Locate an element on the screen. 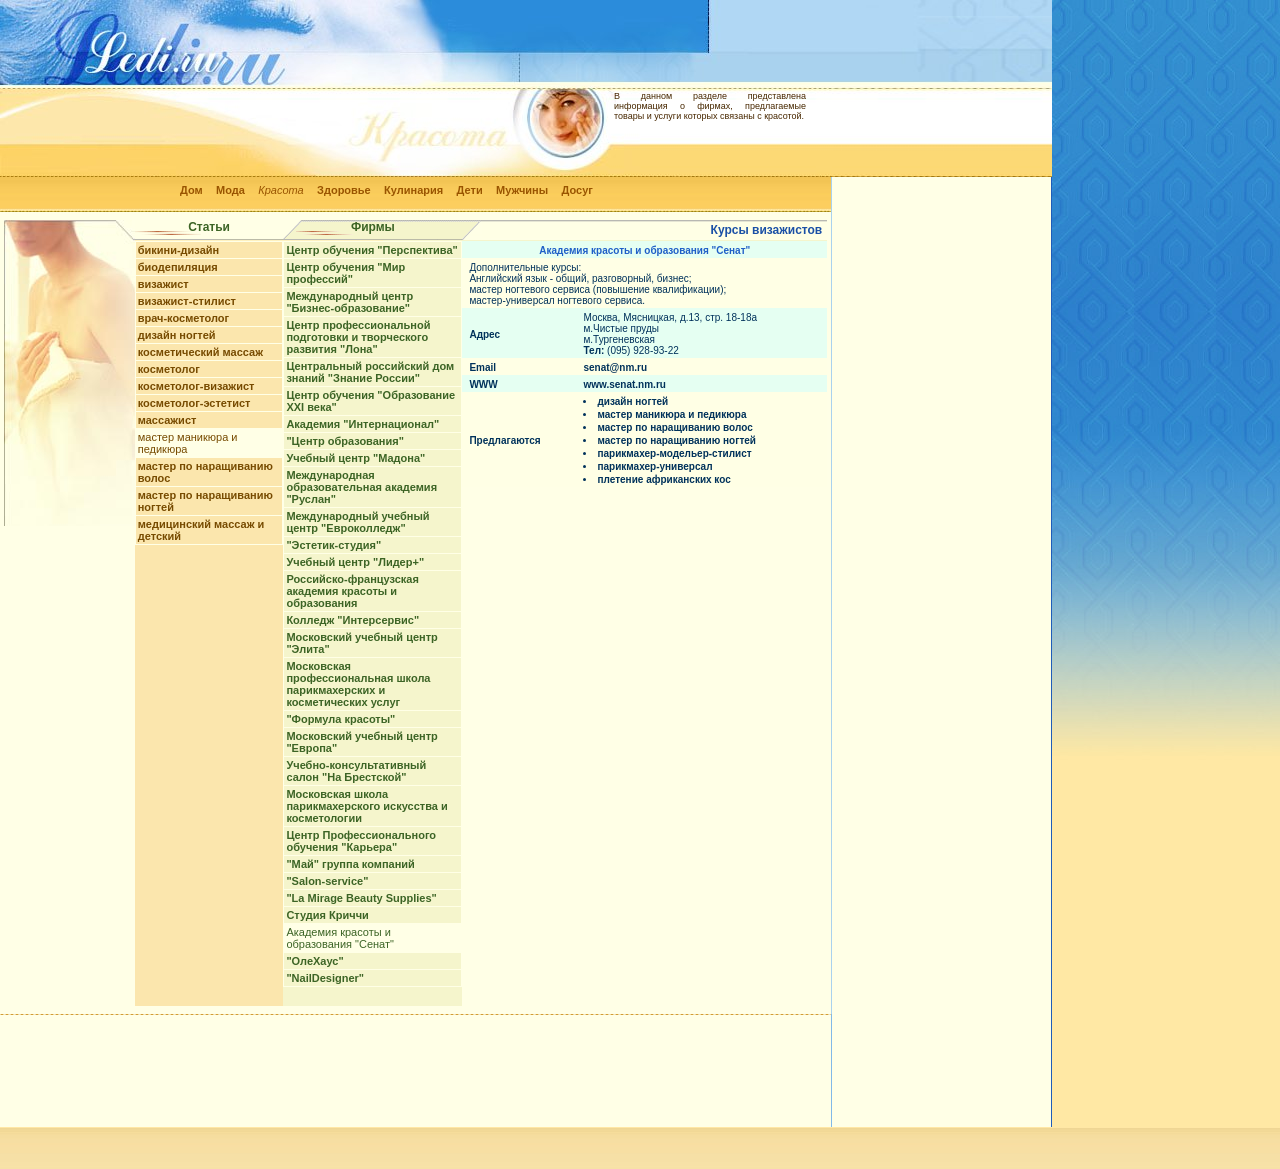  дизайн ногтей is located at coordinates (177, 335).